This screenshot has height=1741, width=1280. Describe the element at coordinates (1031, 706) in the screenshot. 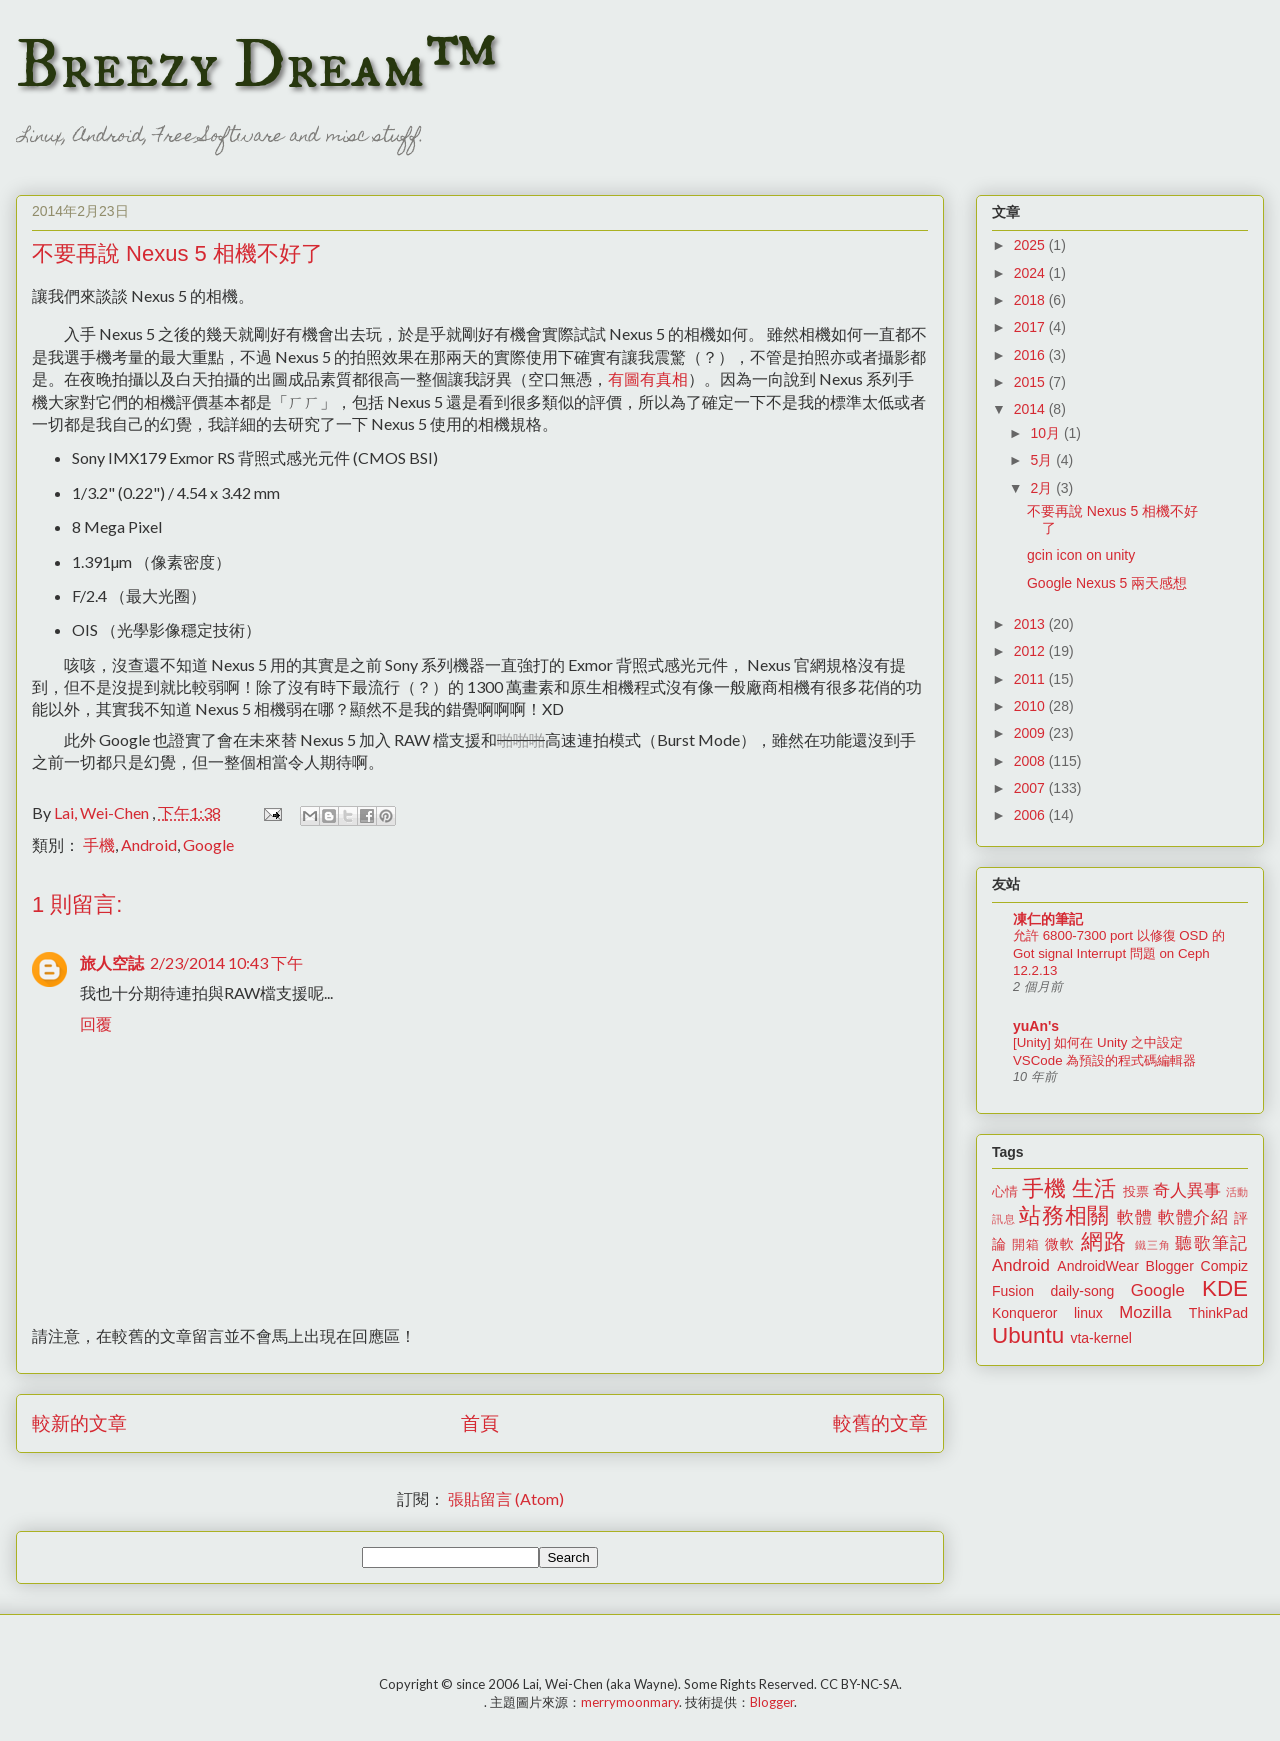

I see `2010` at that location.